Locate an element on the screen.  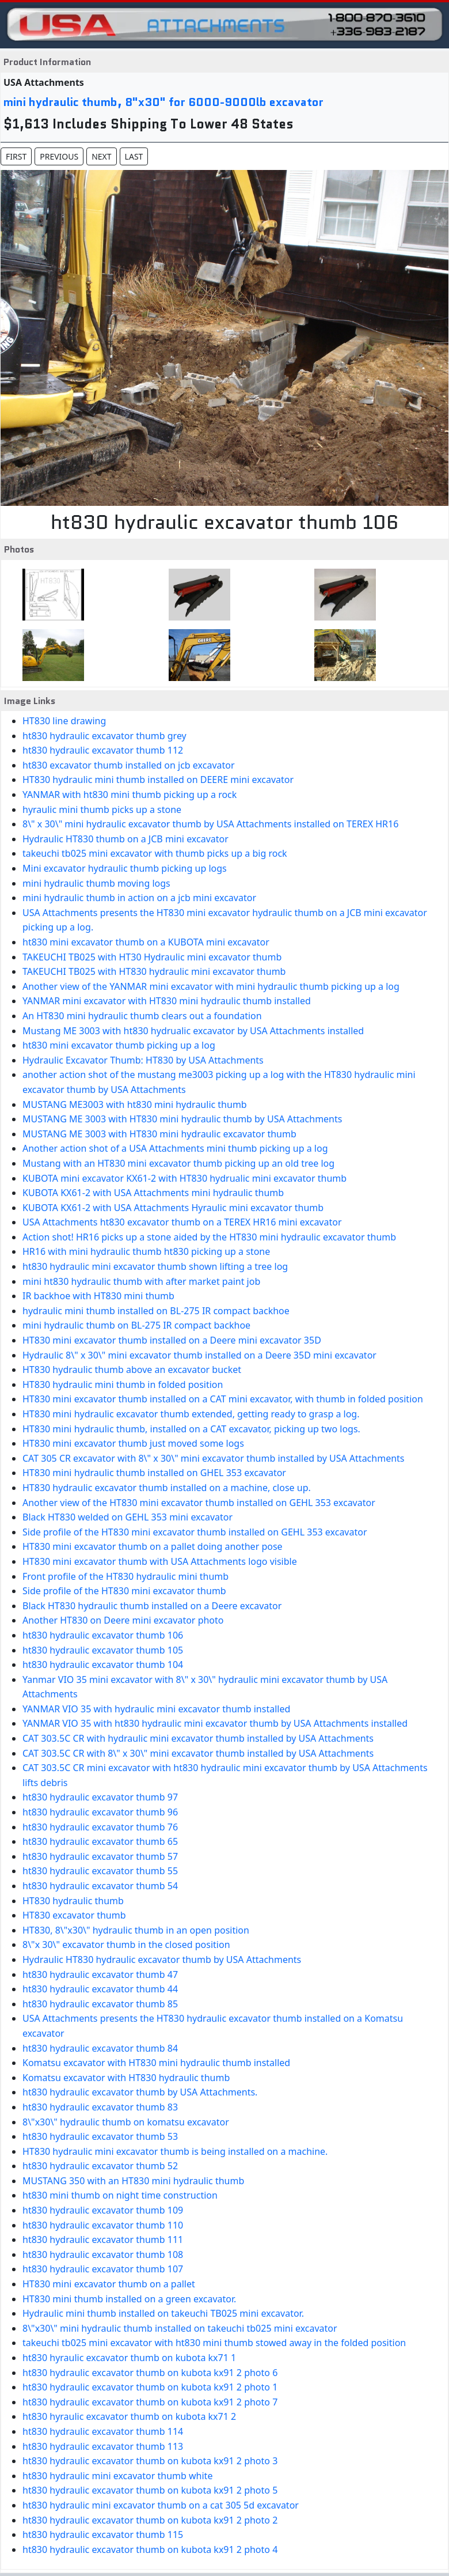
Another view of the YANMAR mini excavator with mini hydraulic thumb picking up a log is located at coordinates (210, 986).